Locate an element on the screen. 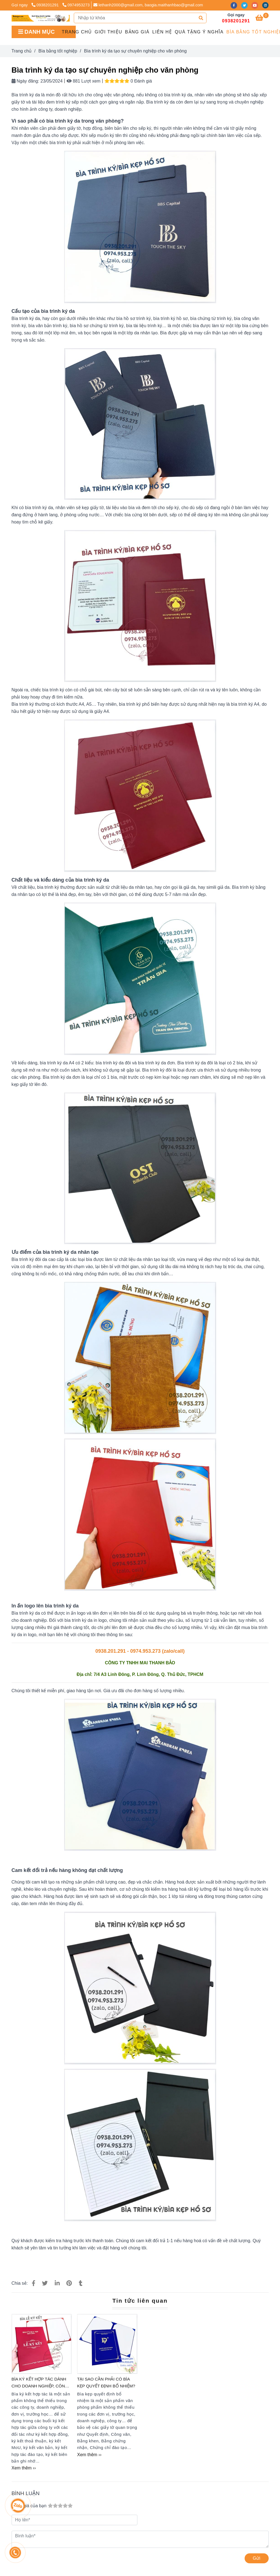  [youtube] is located at coordinates (257, 5).